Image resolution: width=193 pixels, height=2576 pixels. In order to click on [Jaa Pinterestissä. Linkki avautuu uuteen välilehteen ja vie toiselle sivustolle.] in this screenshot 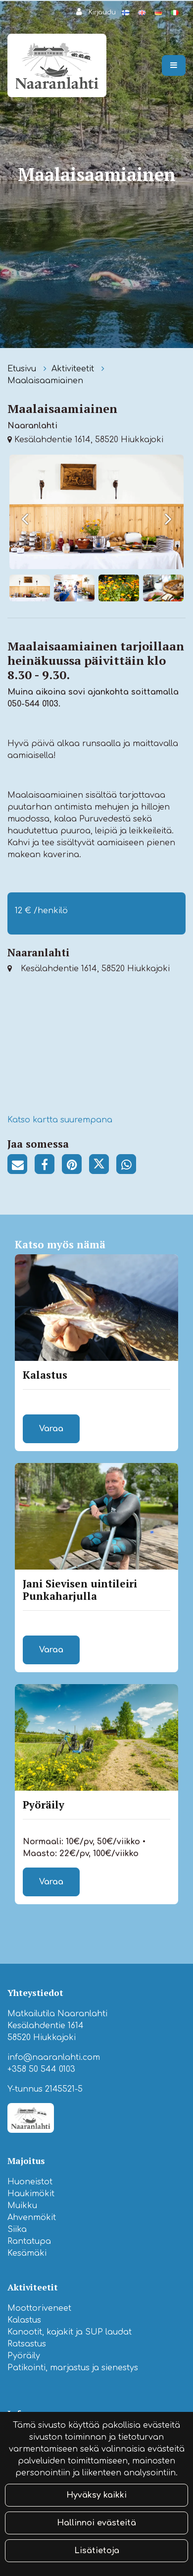, I will do `click(75, 1166)`.